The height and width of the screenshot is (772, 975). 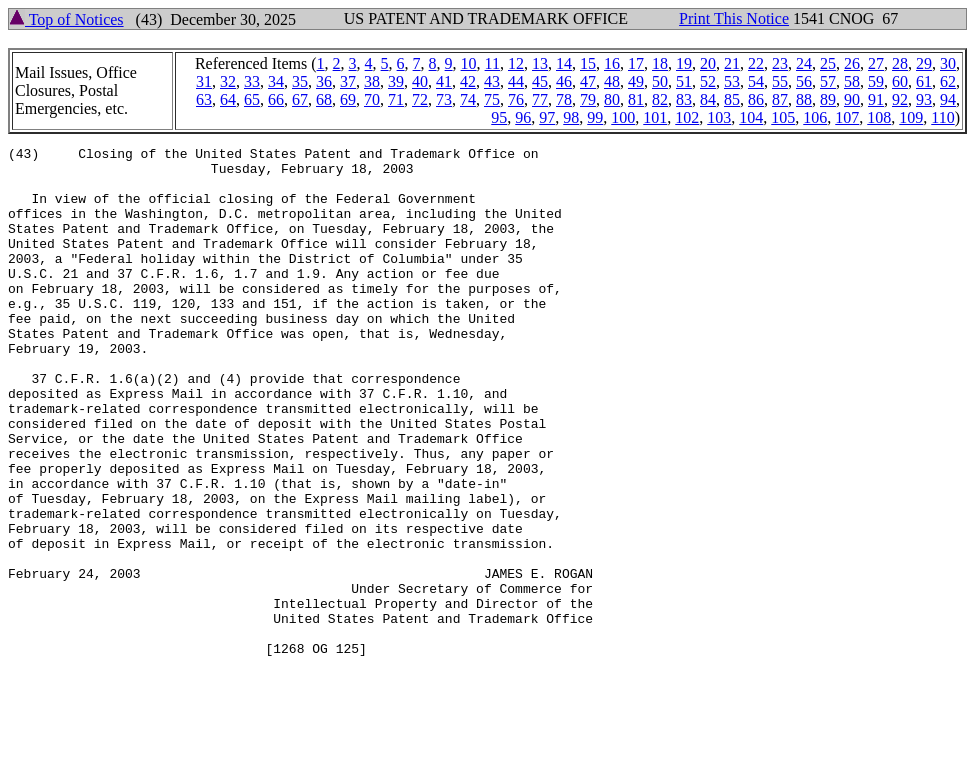 I want to click on 25, so click(x=828, y=63).